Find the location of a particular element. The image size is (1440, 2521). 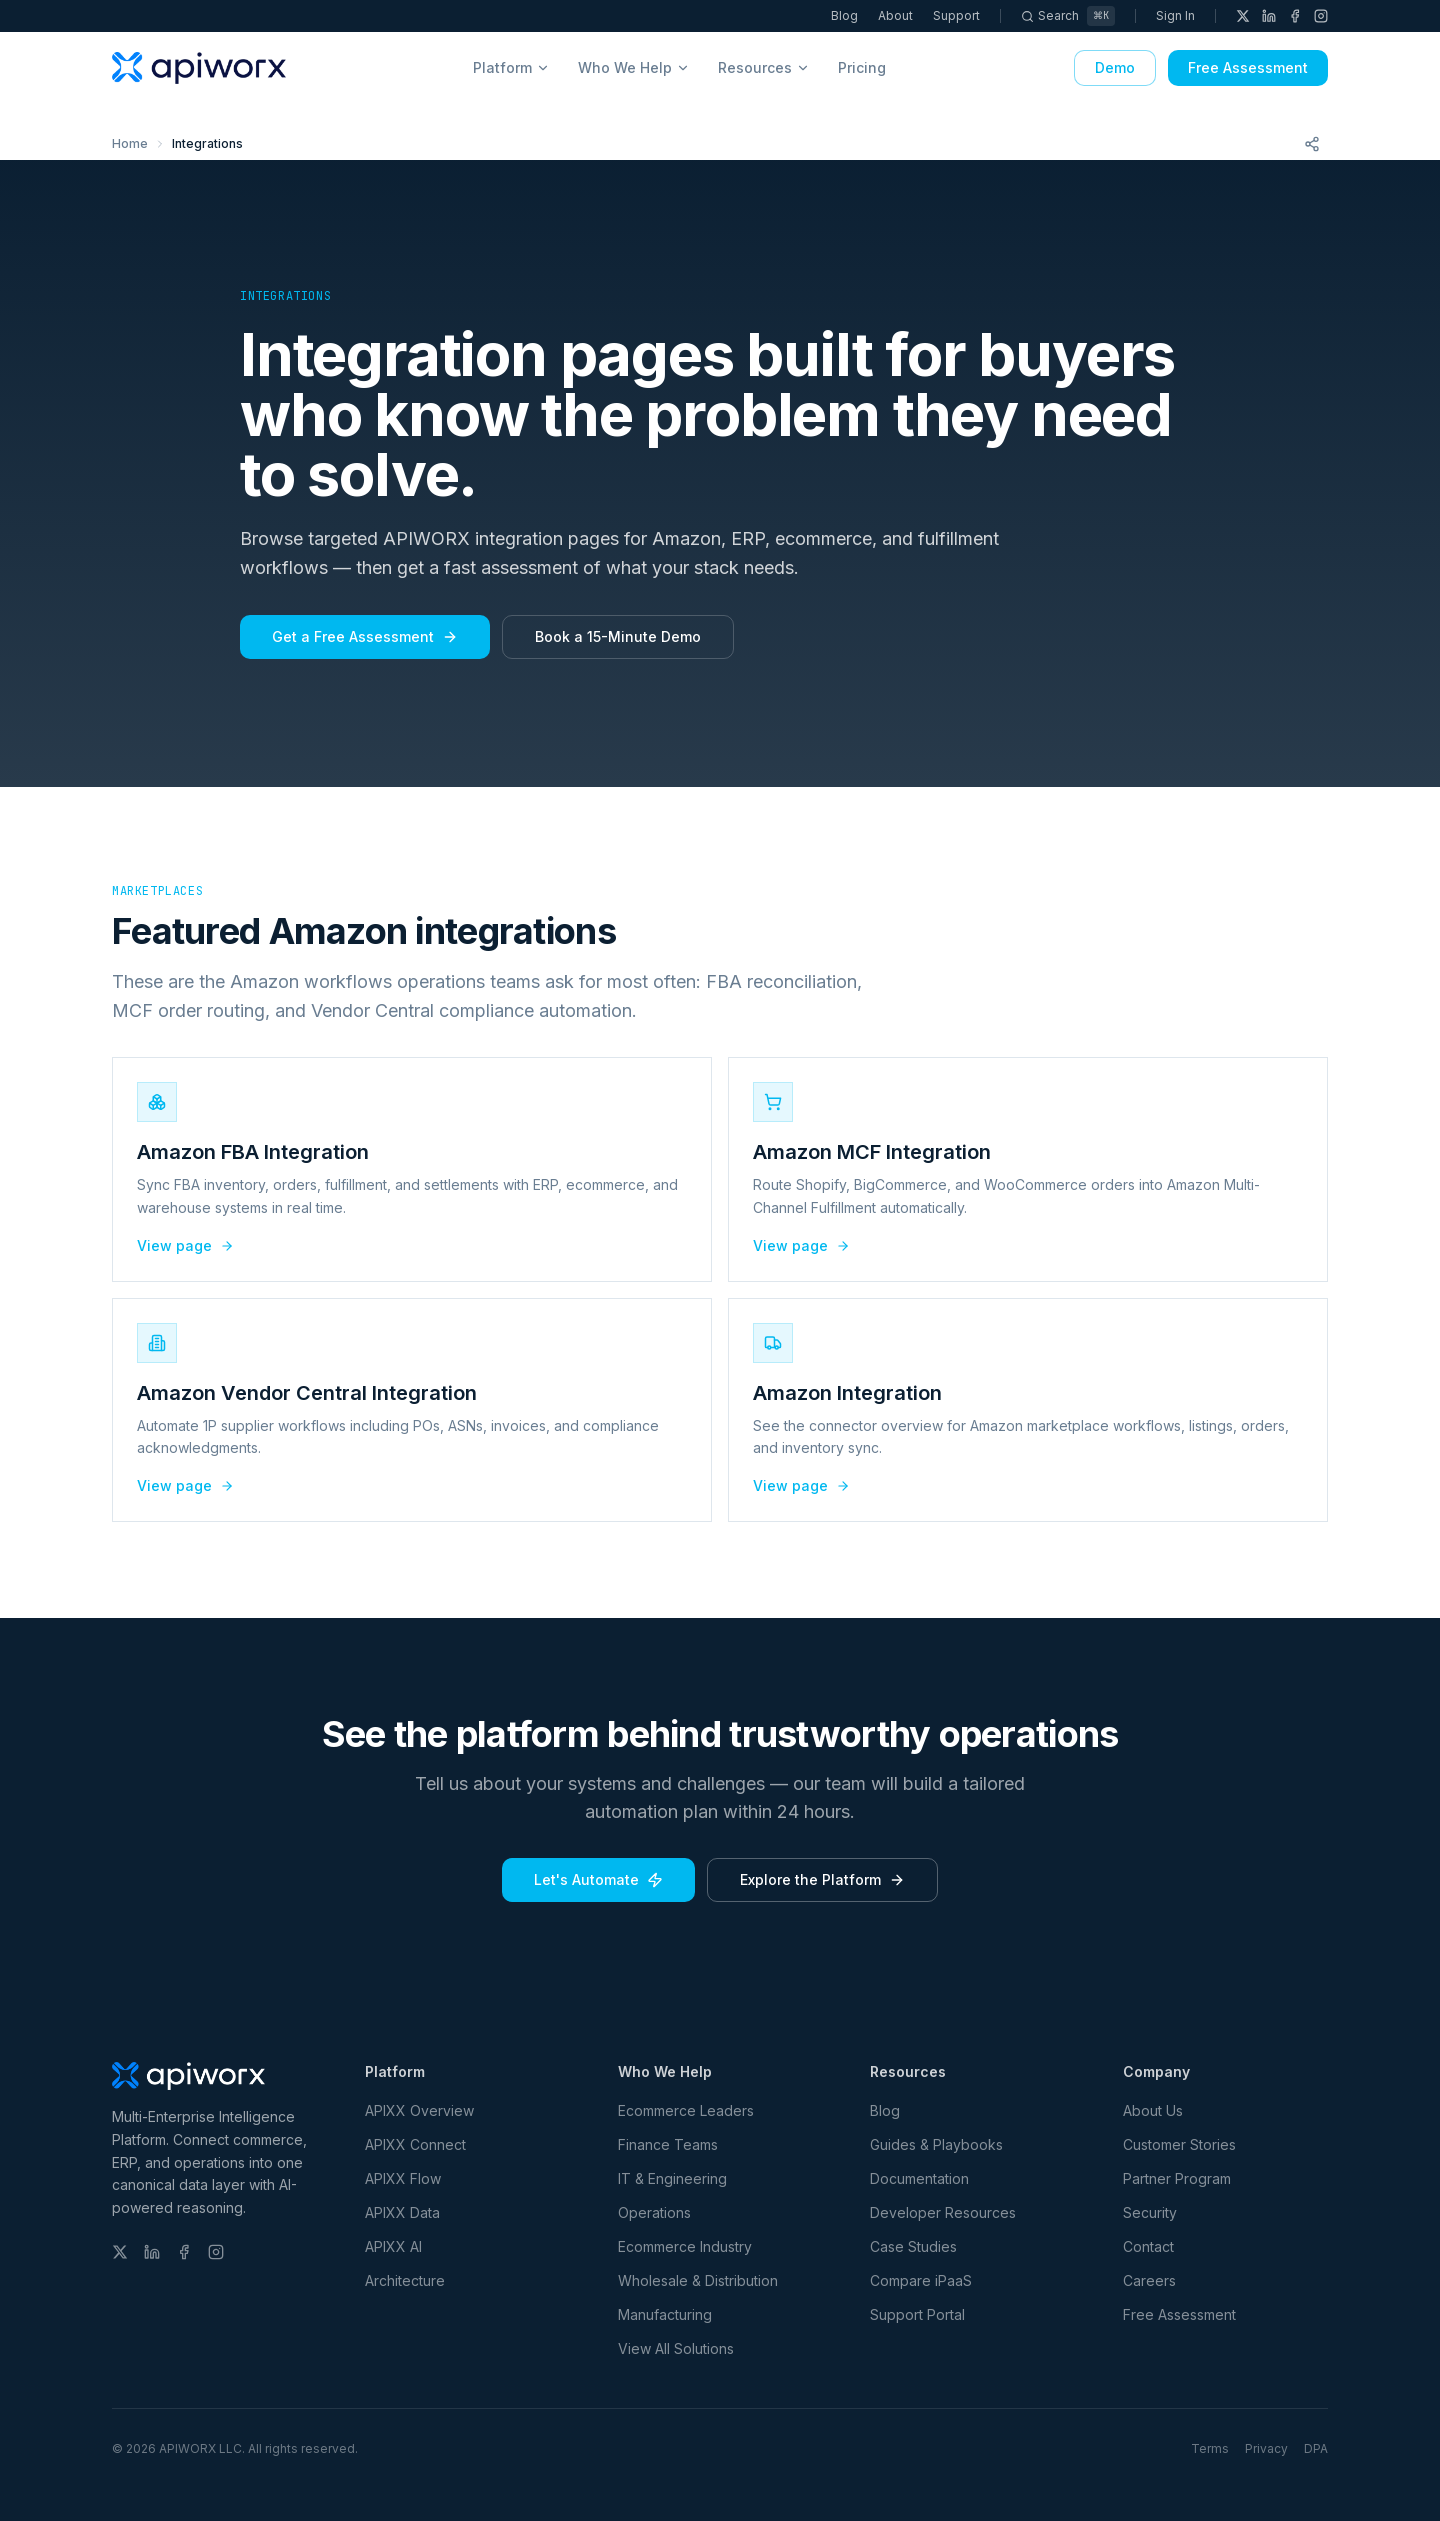

Pricing is located at coordinates (862, 67).